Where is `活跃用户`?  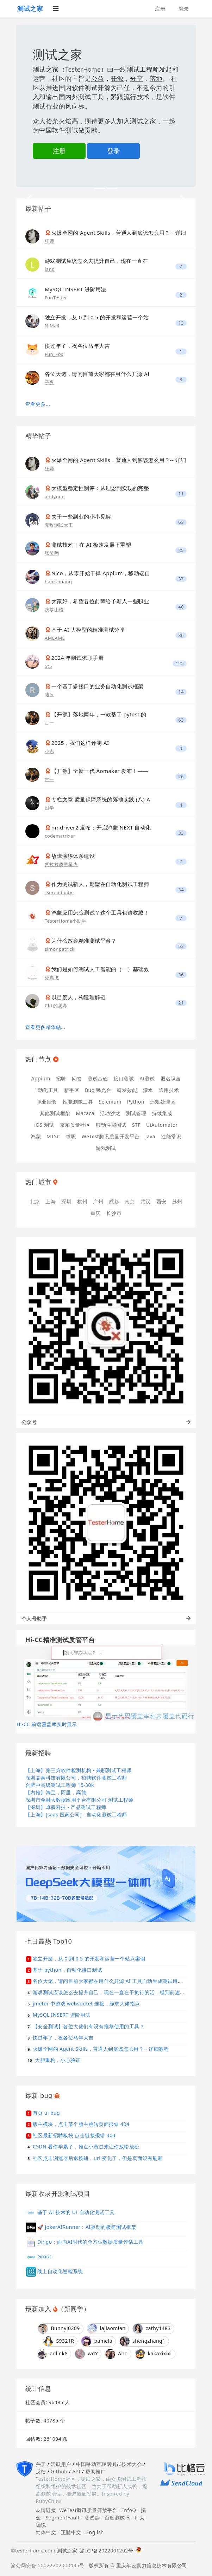
活跃用户 is located at coordinates (61, 2464).